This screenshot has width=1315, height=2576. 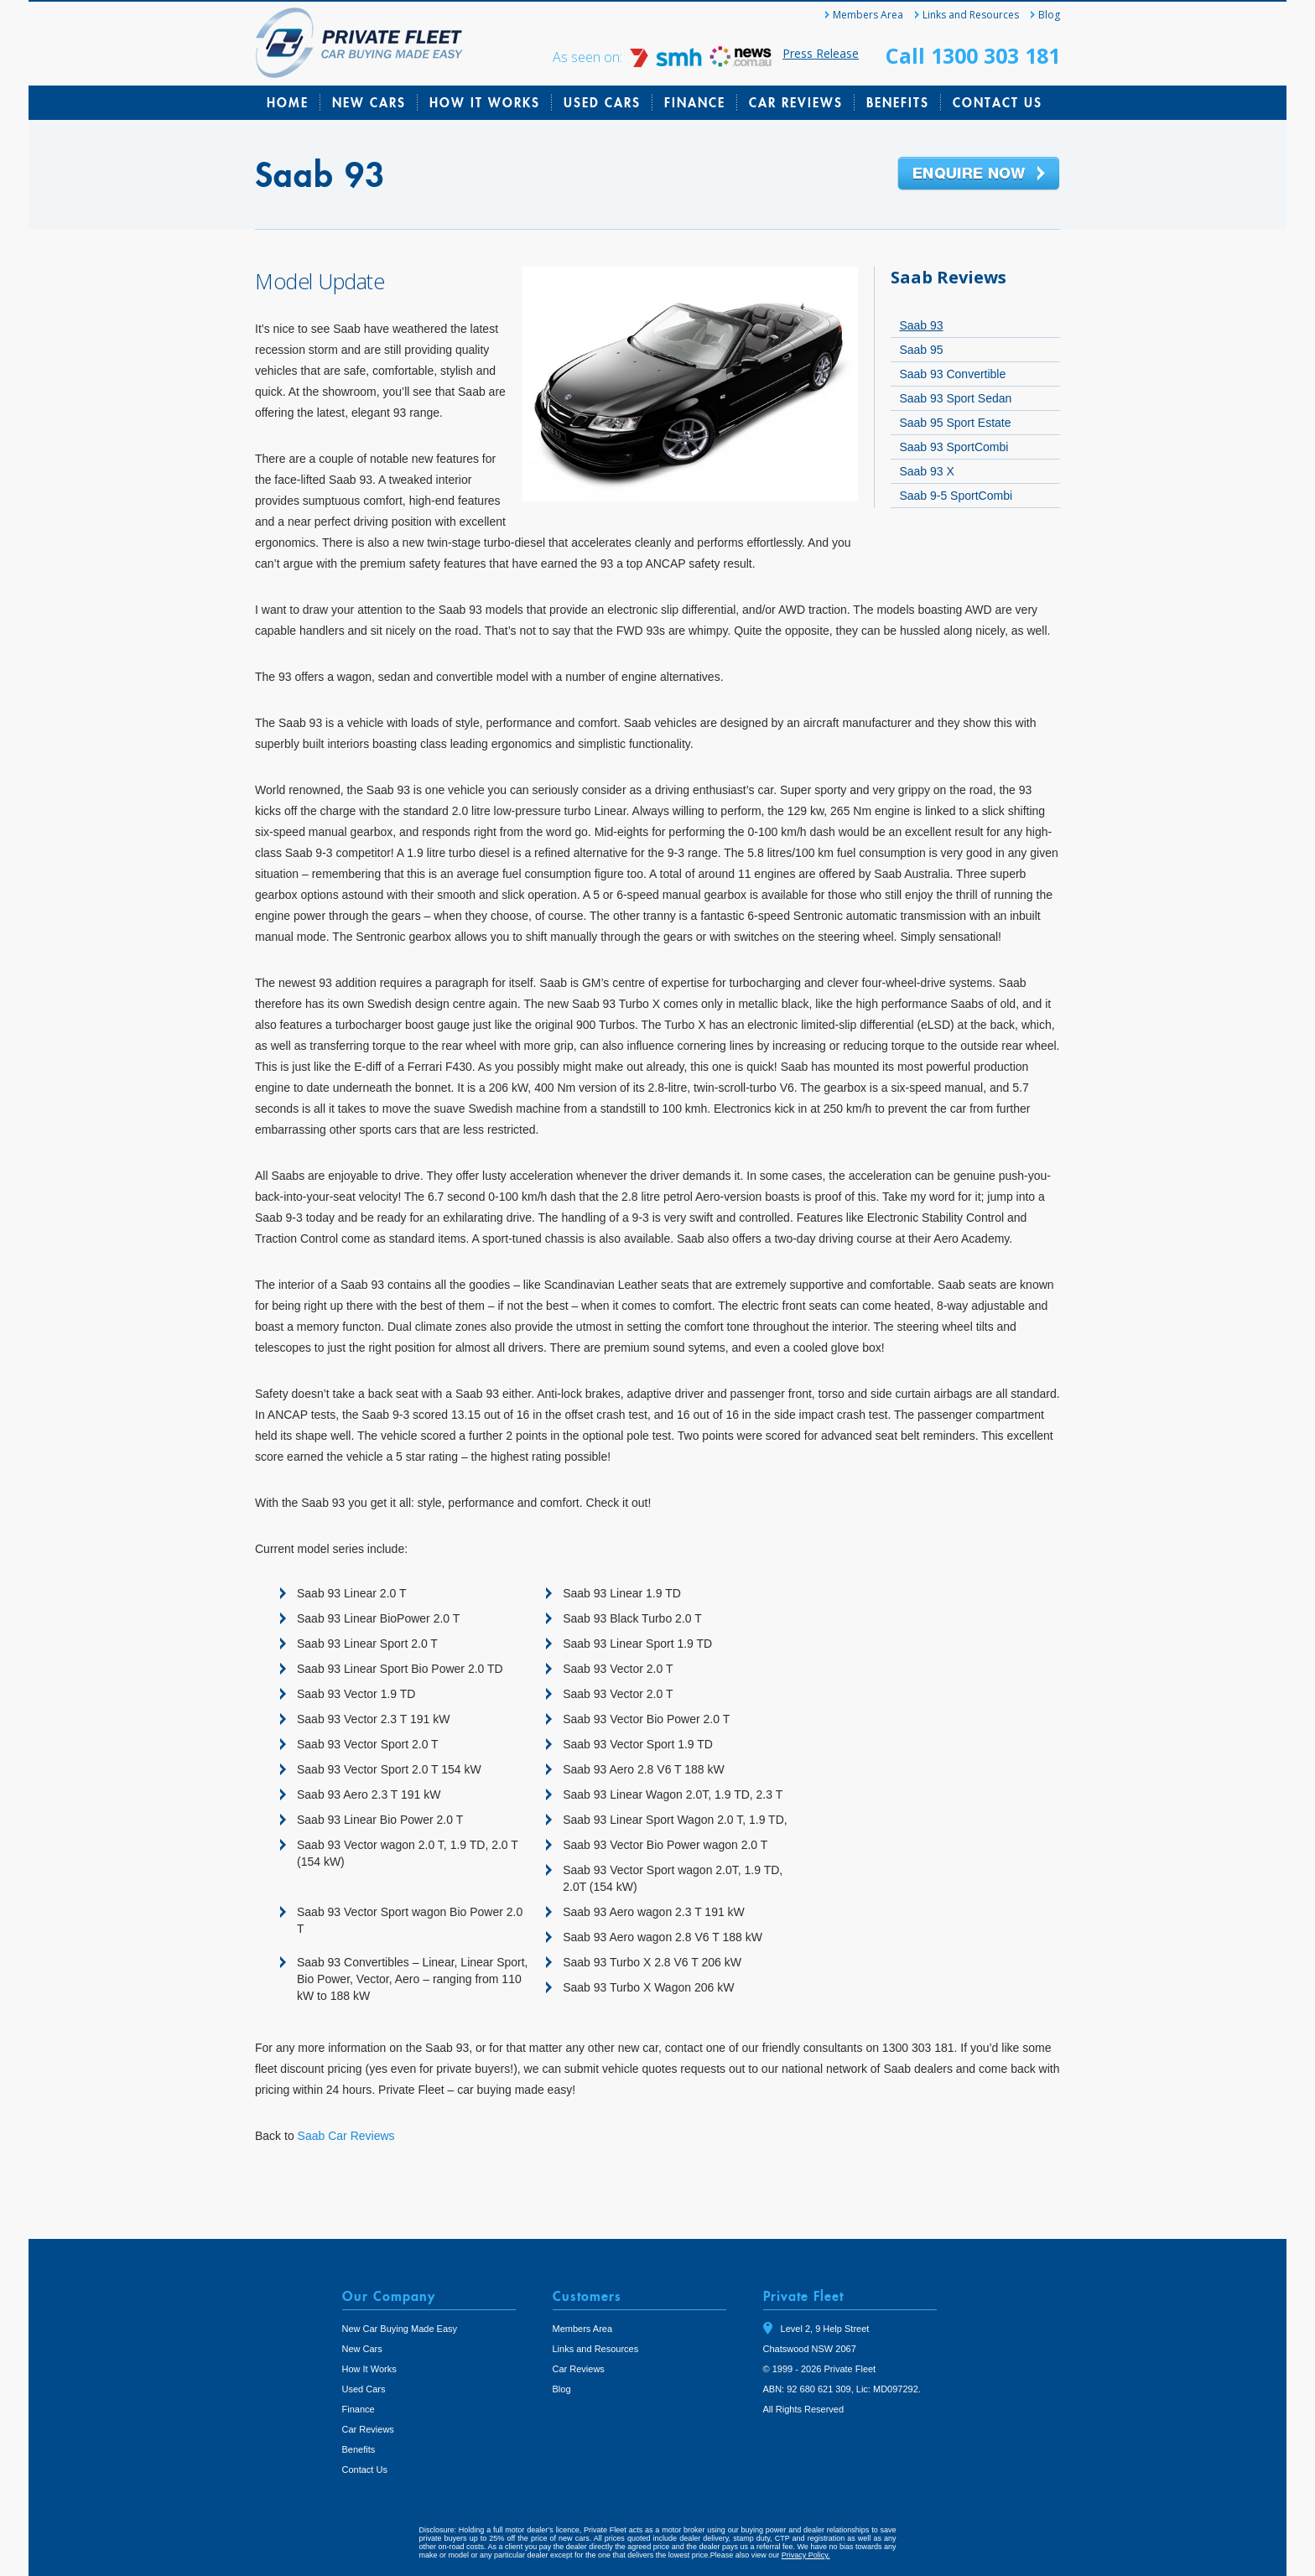 I want to click on Enquire Now, so click(x=978, y=174).